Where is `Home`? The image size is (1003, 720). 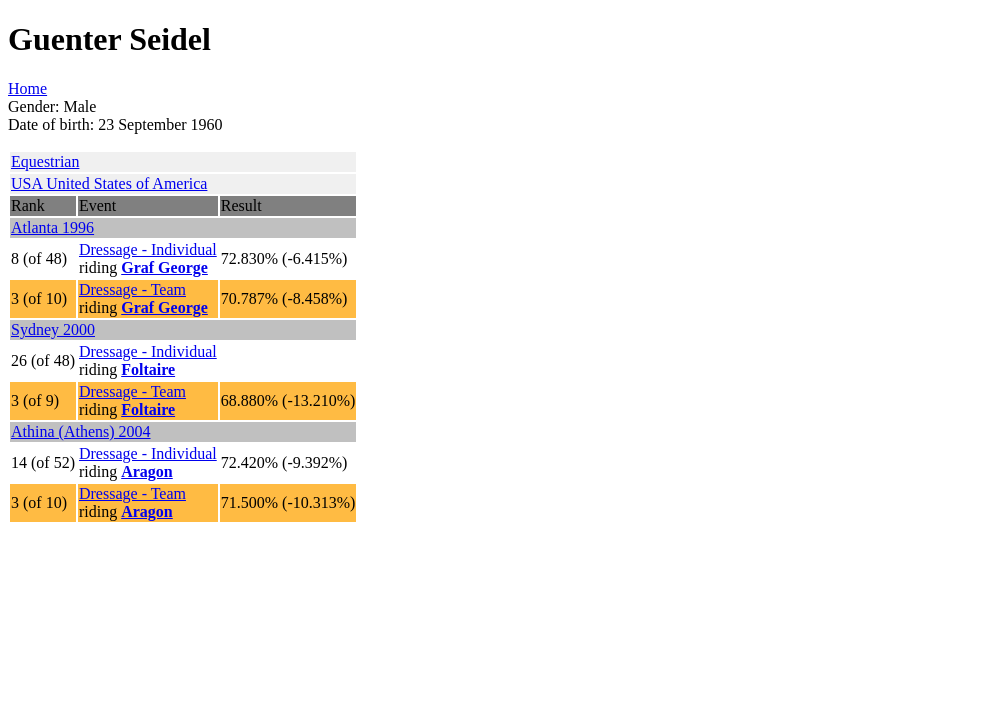 Home is located at coordinates (27, 88).